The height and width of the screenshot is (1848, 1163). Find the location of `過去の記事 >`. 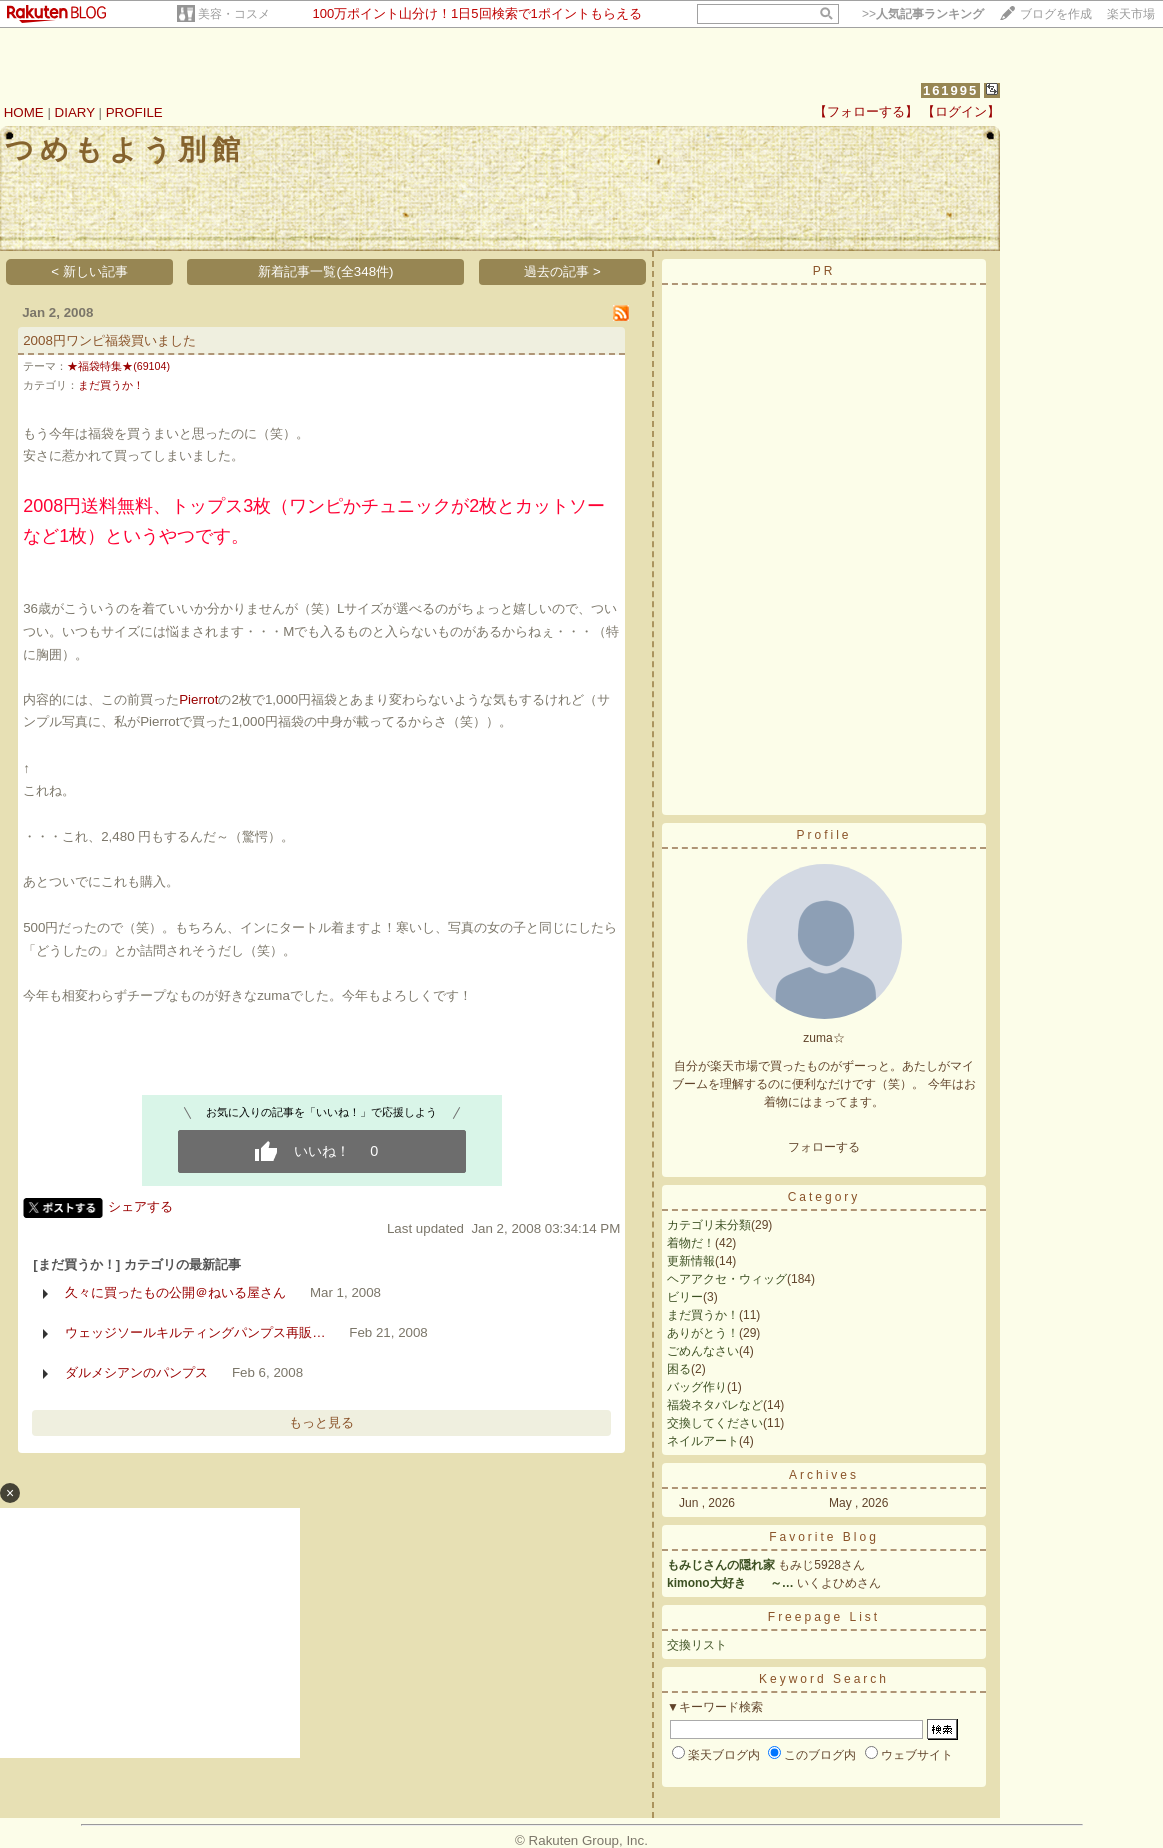

過去の記事 > is located at coordinates (562, 271).